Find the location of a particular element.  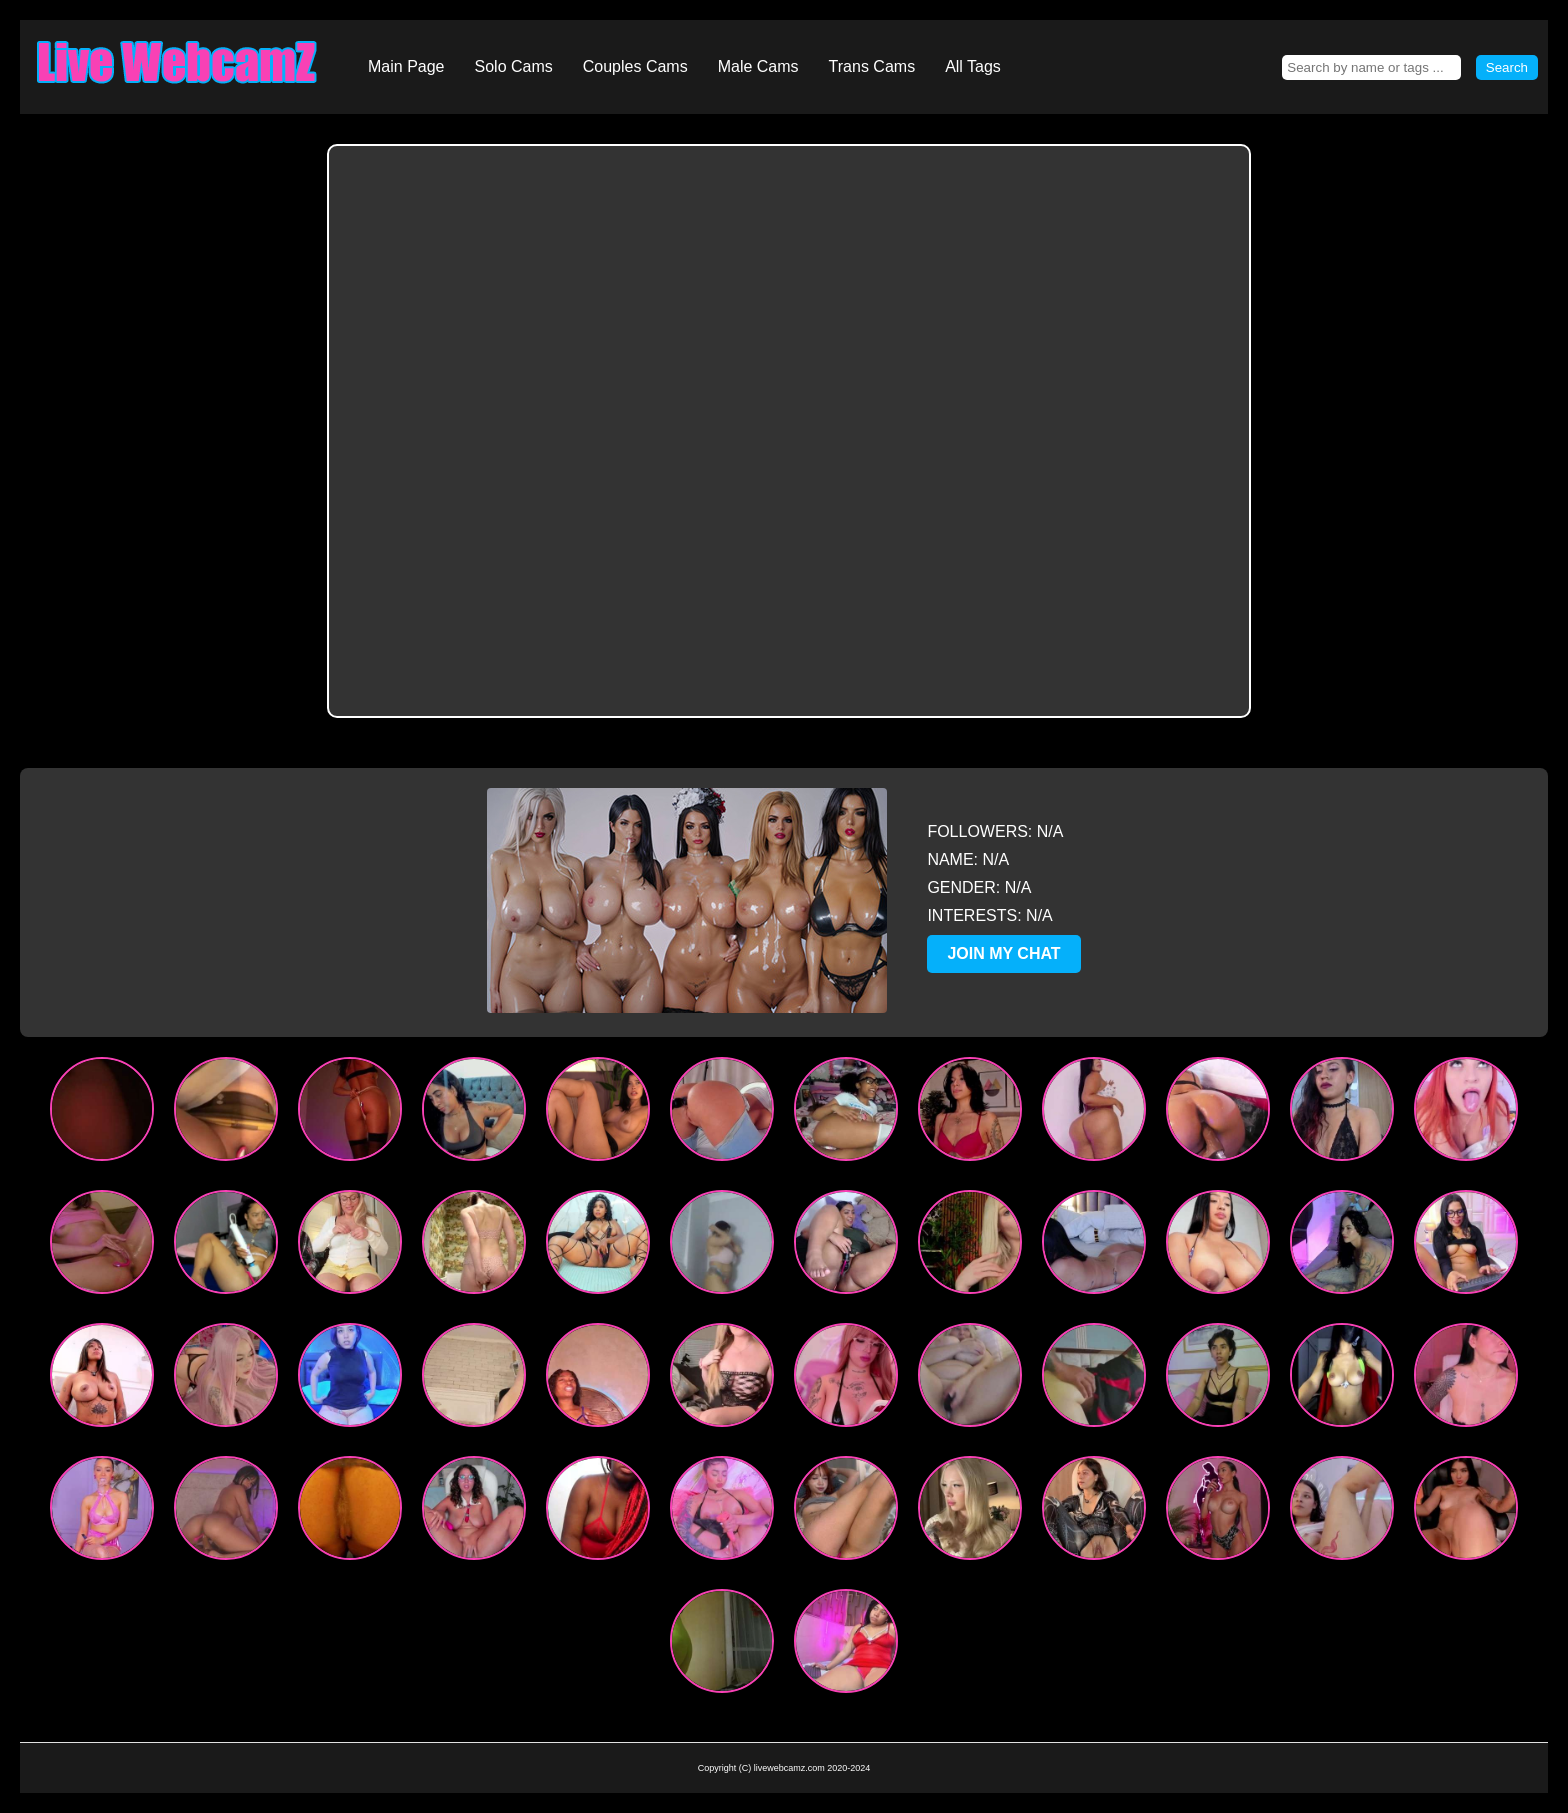

JOIN MY CHAT is located at coordinates (1003, 953).